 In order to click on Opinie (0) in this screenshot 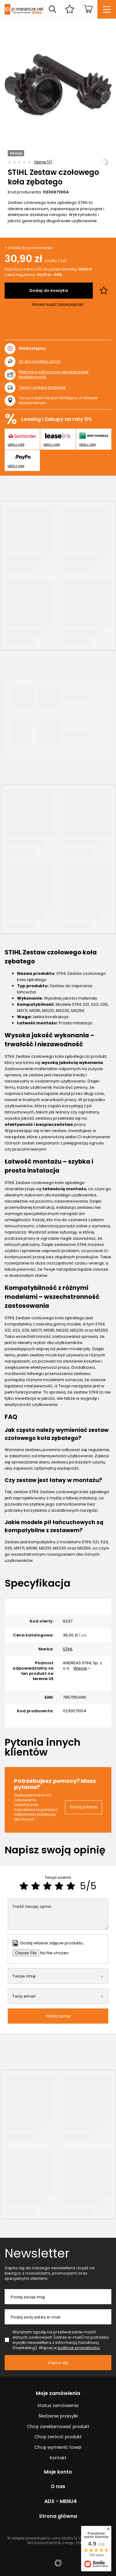, I will do `click(43, 162)`.